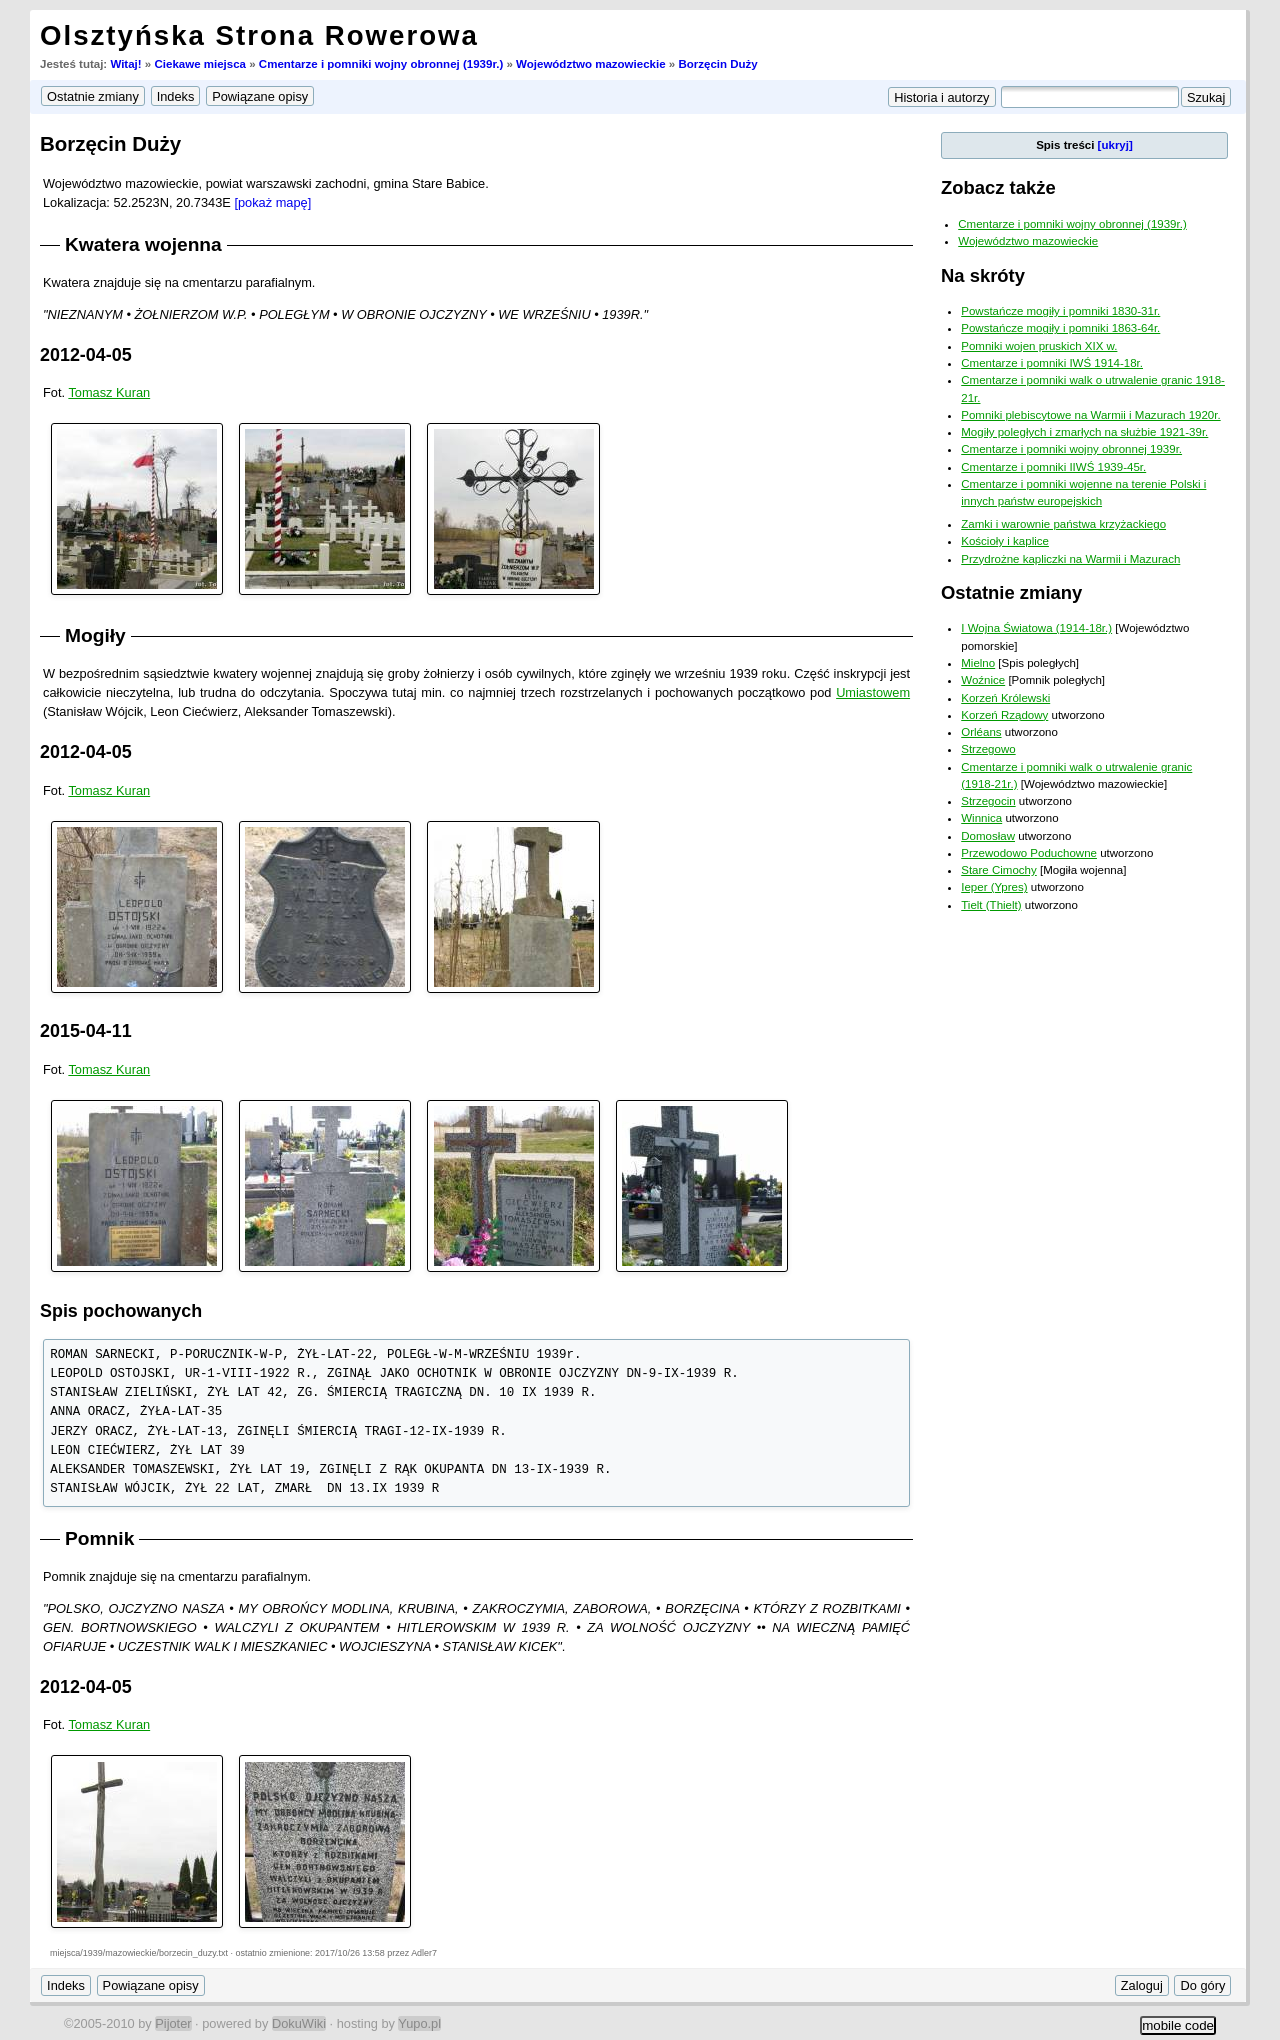  What do you see at coordinates (717, 64) in the screenshot?
I see `Borzęcin Duży` at bounding box center [717, 64].